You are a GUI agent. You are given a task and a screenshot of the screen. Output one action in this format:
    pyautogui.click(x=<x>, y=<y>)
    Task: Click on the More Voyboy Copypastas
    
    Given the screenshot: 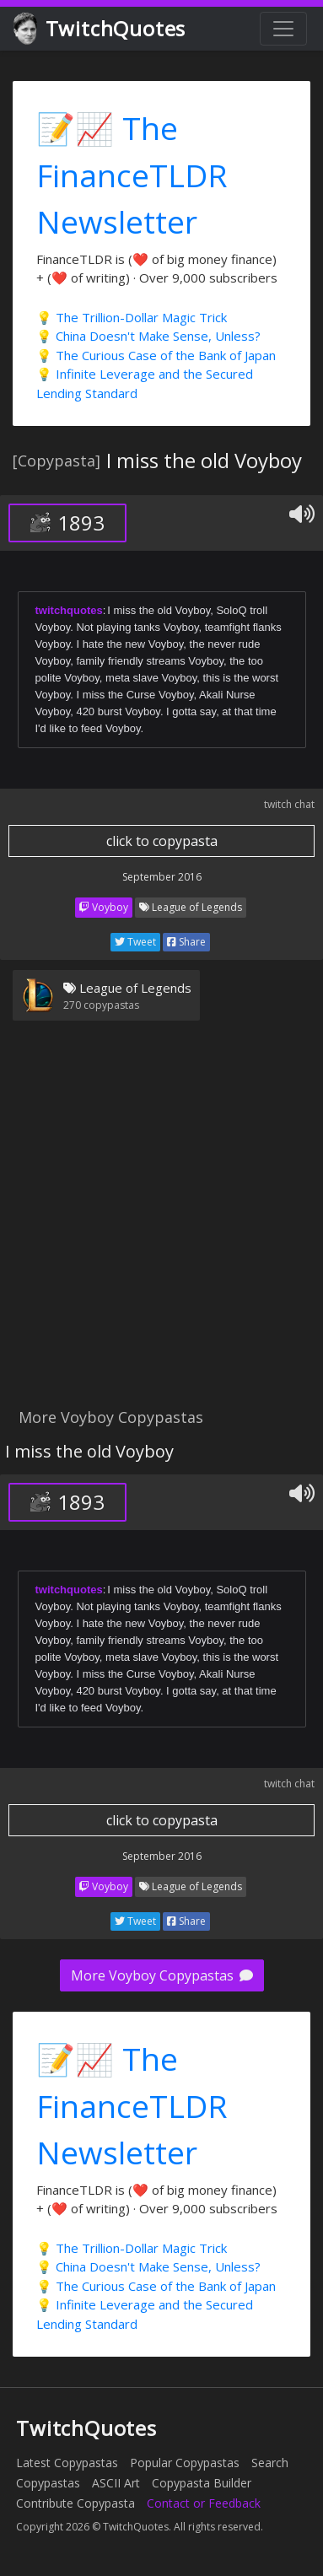 What is the action you would take?
    pyautogui.click(x=162, y=1975)
    